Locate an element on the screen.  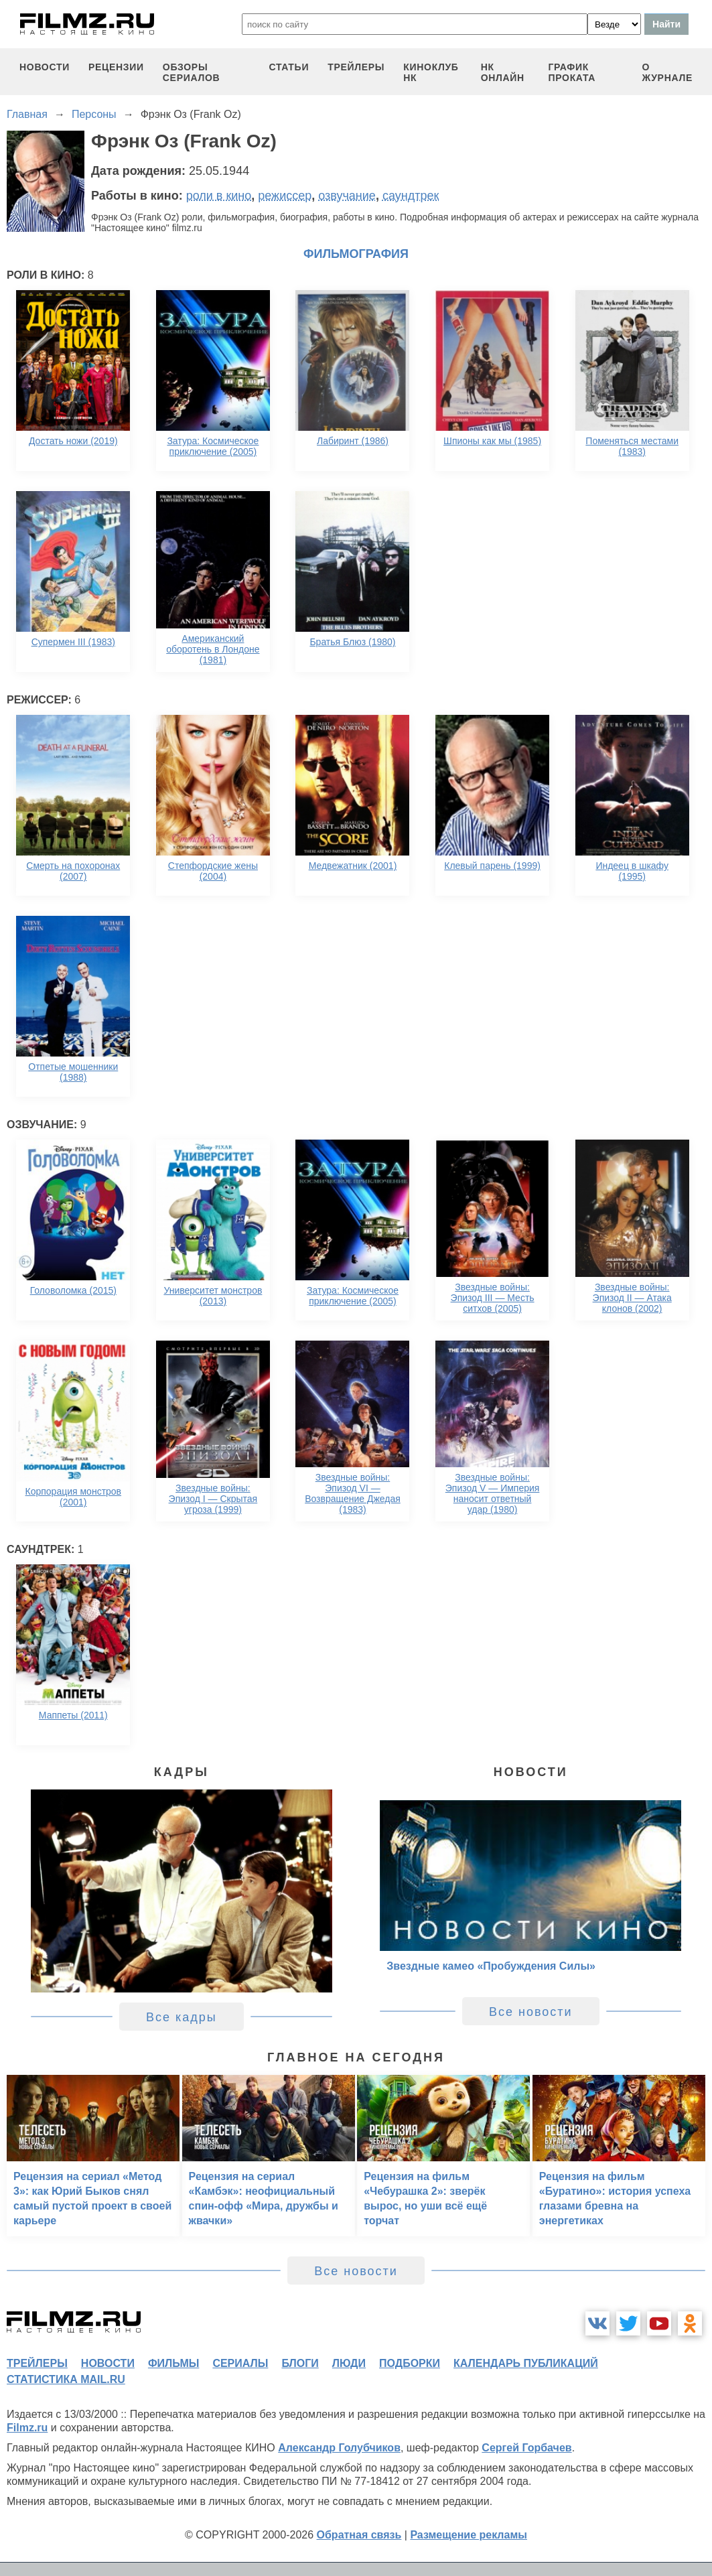
Размещение рекламы is located at coordinates (468, 2534).